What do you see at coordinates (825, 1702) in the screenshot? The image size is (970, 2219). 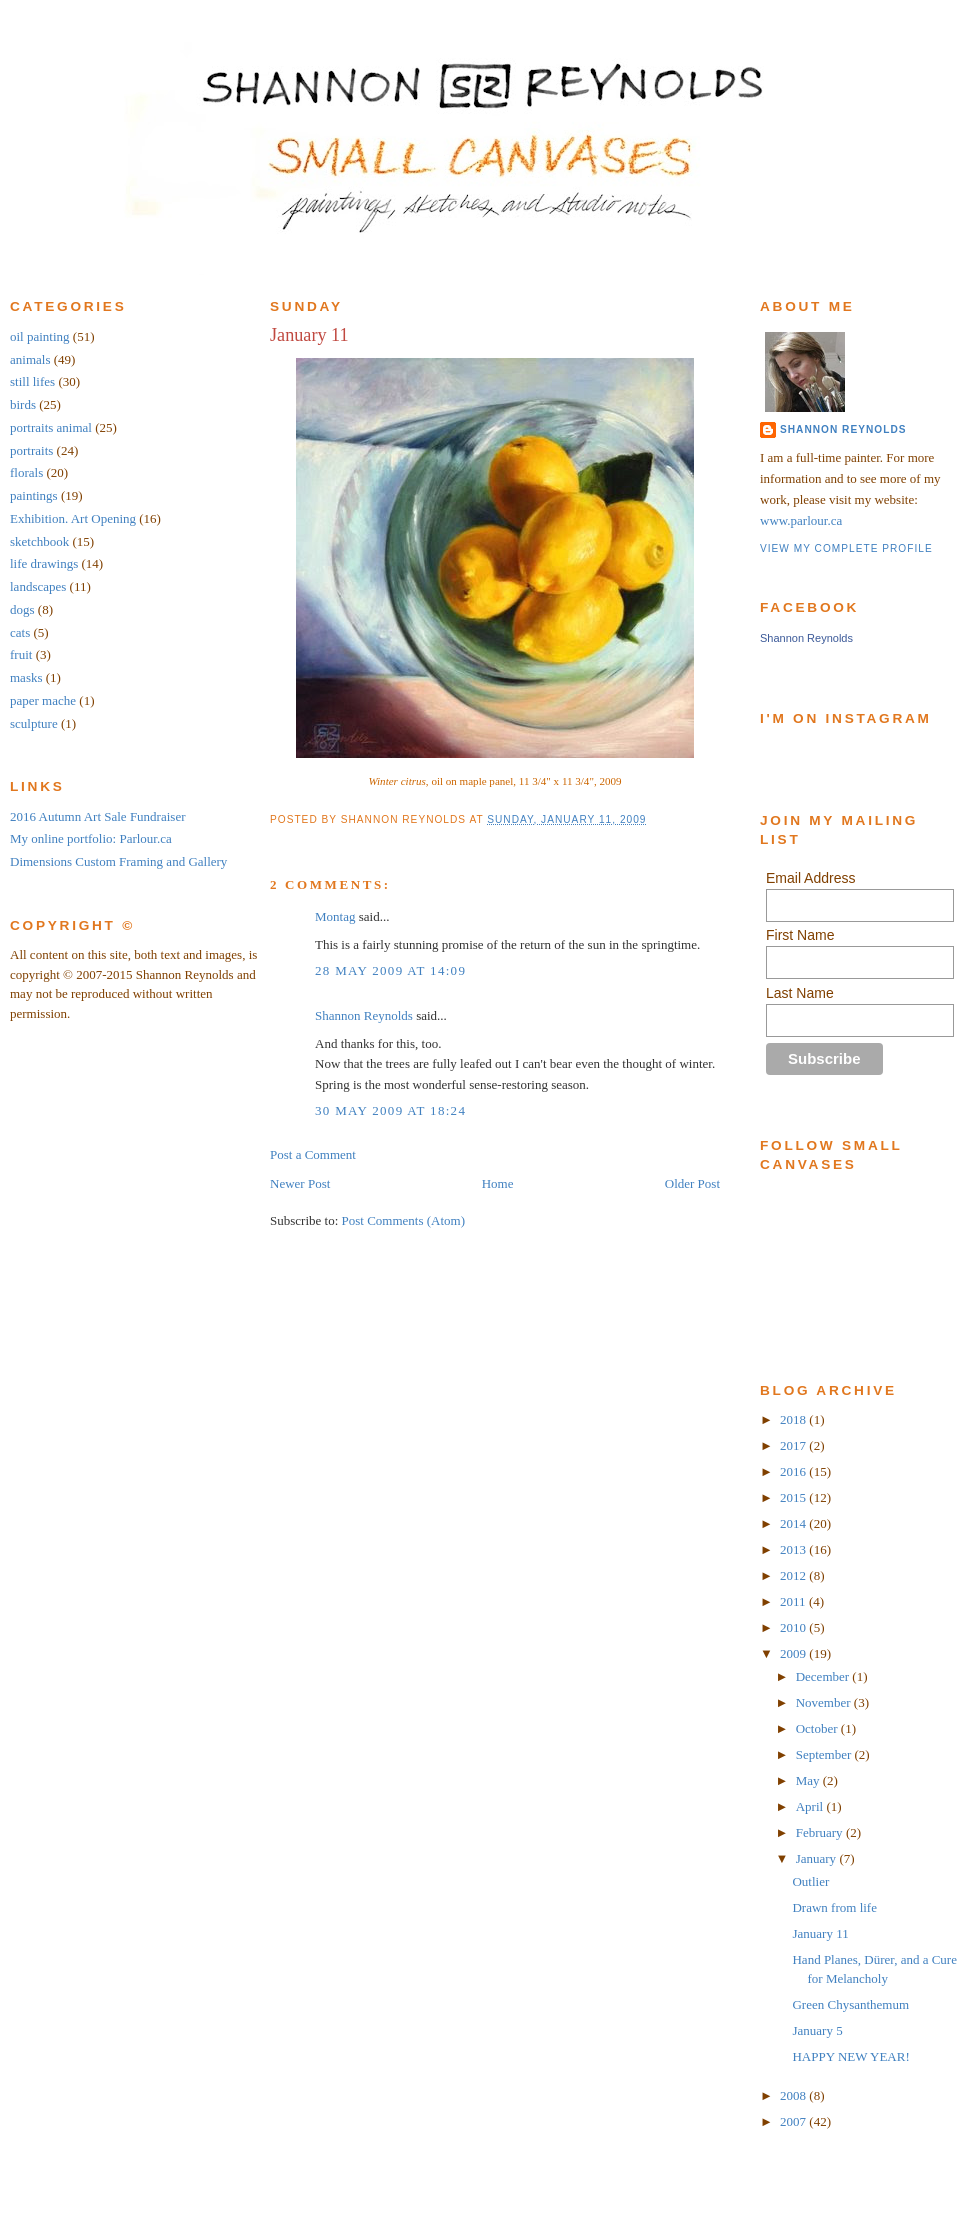 I see `November` at bounding box center [825, 1702].